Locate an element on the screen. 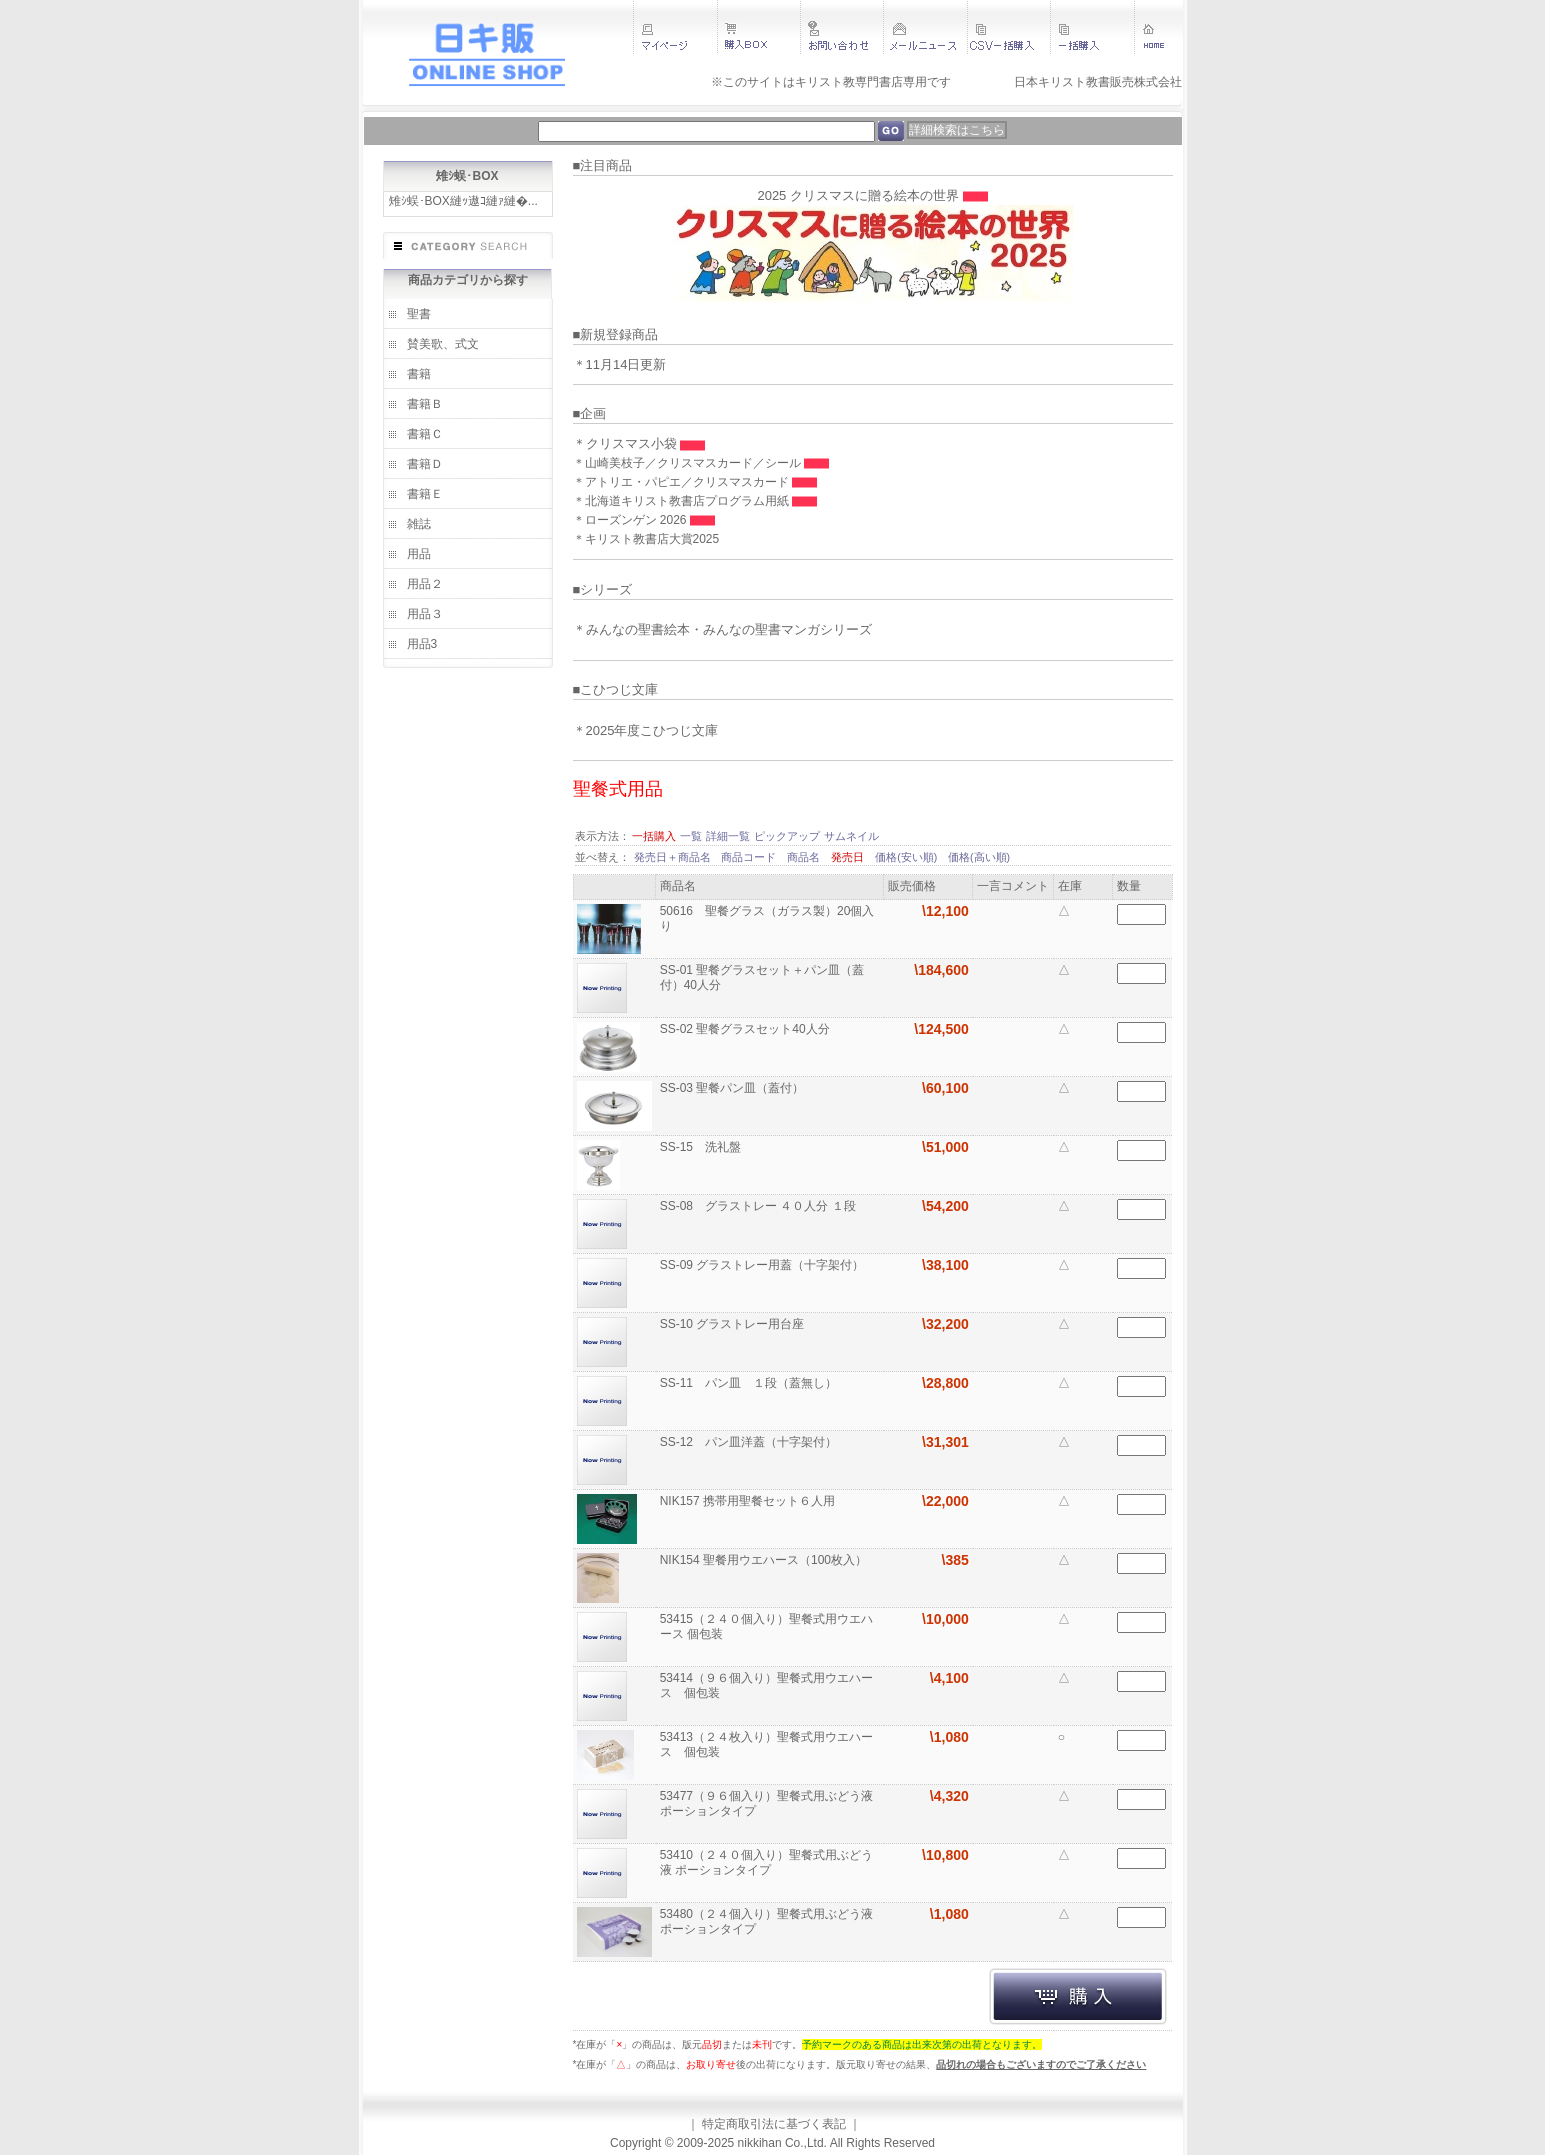  聖書 is located at coordinates (419, 314).